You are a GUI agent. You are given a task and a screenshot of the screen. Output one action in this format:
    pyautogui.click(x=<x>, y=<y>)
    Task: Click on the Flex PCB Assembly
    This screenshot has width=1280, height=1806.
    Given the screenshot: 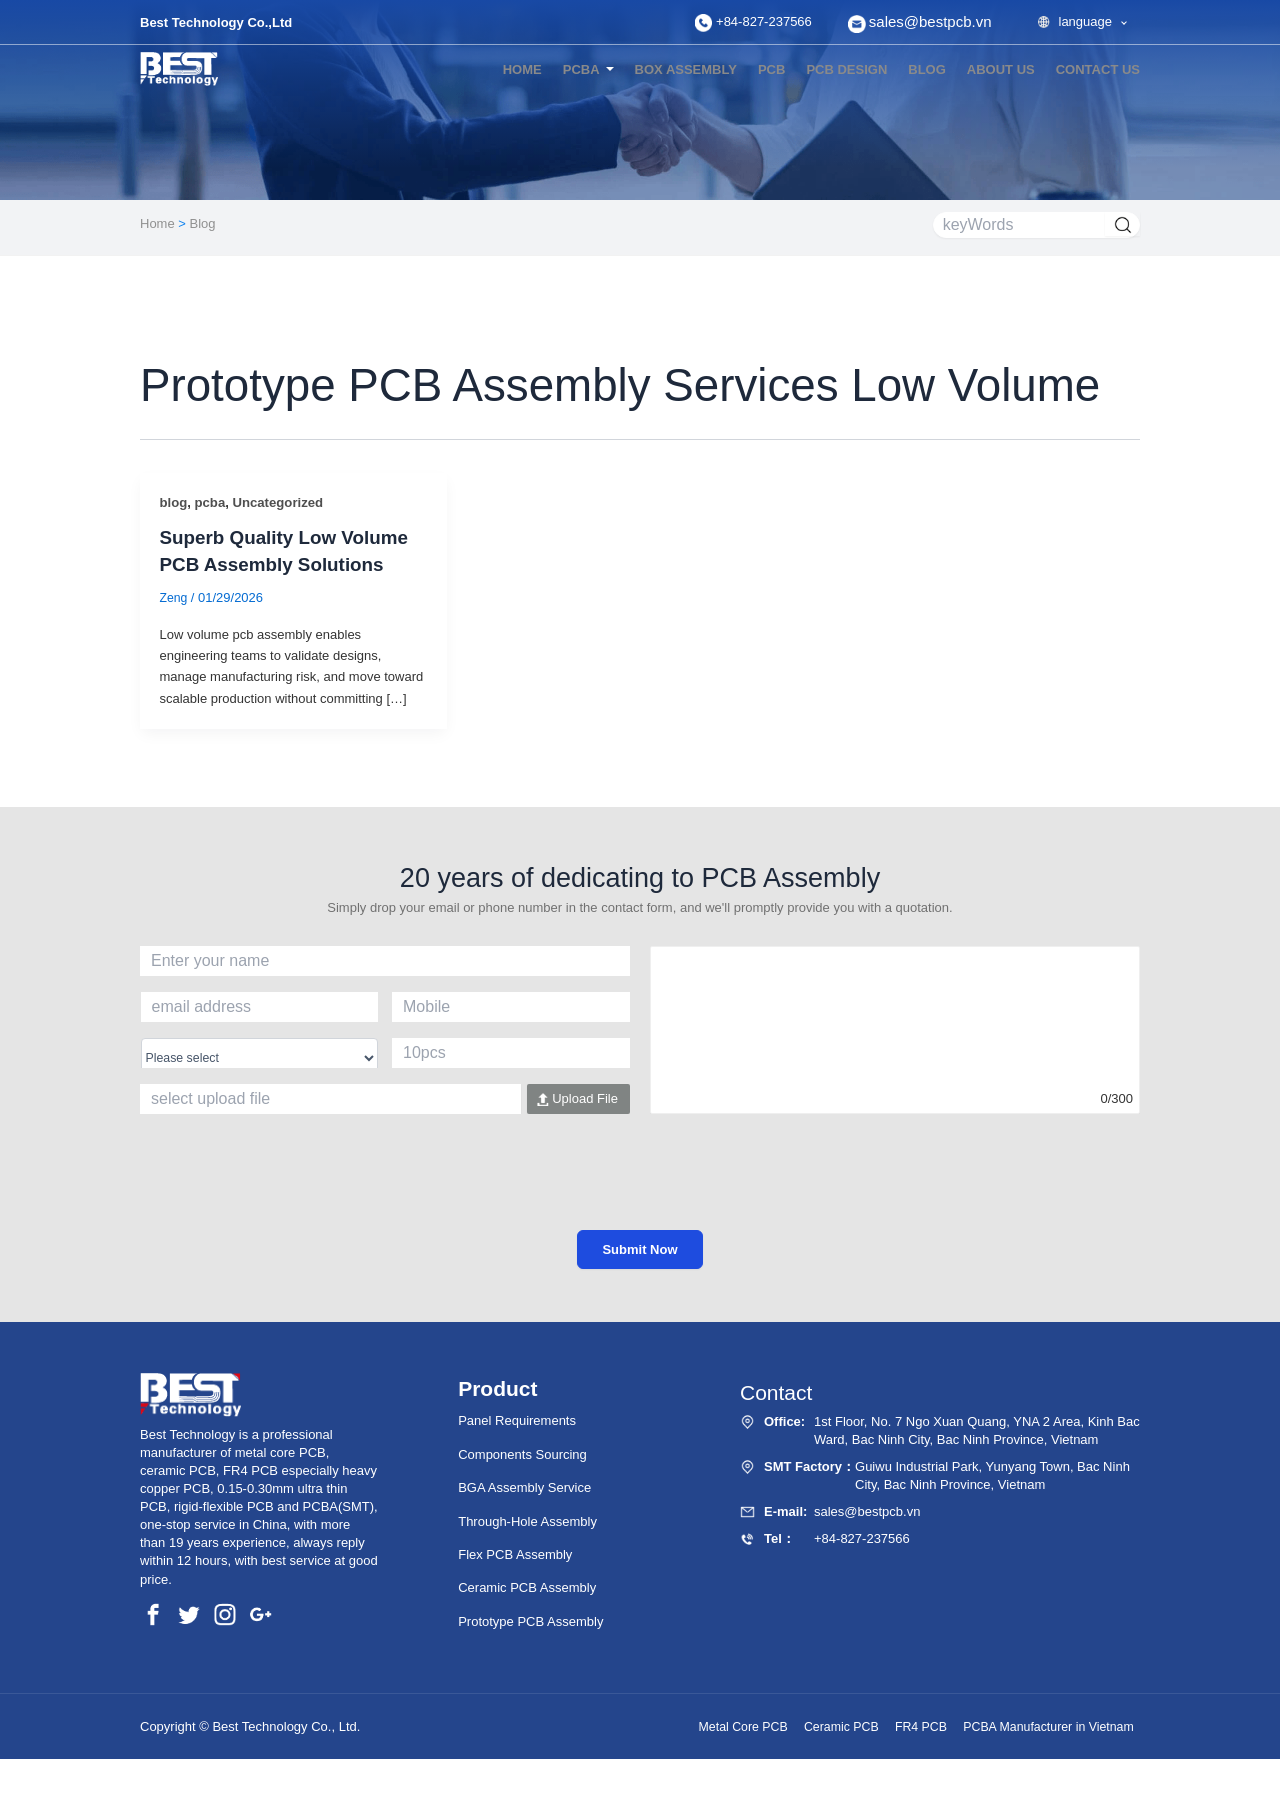 What is the action you would take?
    pyautogui.click(x=515, y=1554)
    